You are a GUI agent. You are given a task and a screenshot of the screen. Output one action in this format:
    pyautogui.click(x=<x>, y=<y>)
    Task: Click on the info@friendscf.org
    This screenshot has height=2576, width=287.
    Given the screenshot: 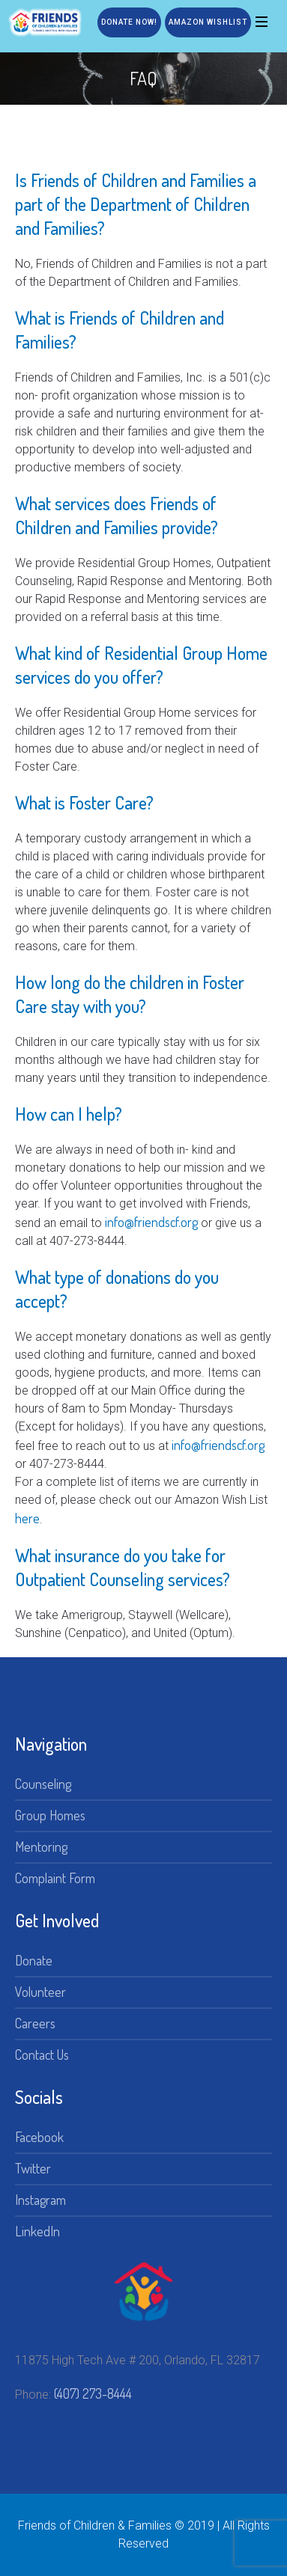 What is the action you would take?
    pyautogui.click(x=151, y=1222)
    